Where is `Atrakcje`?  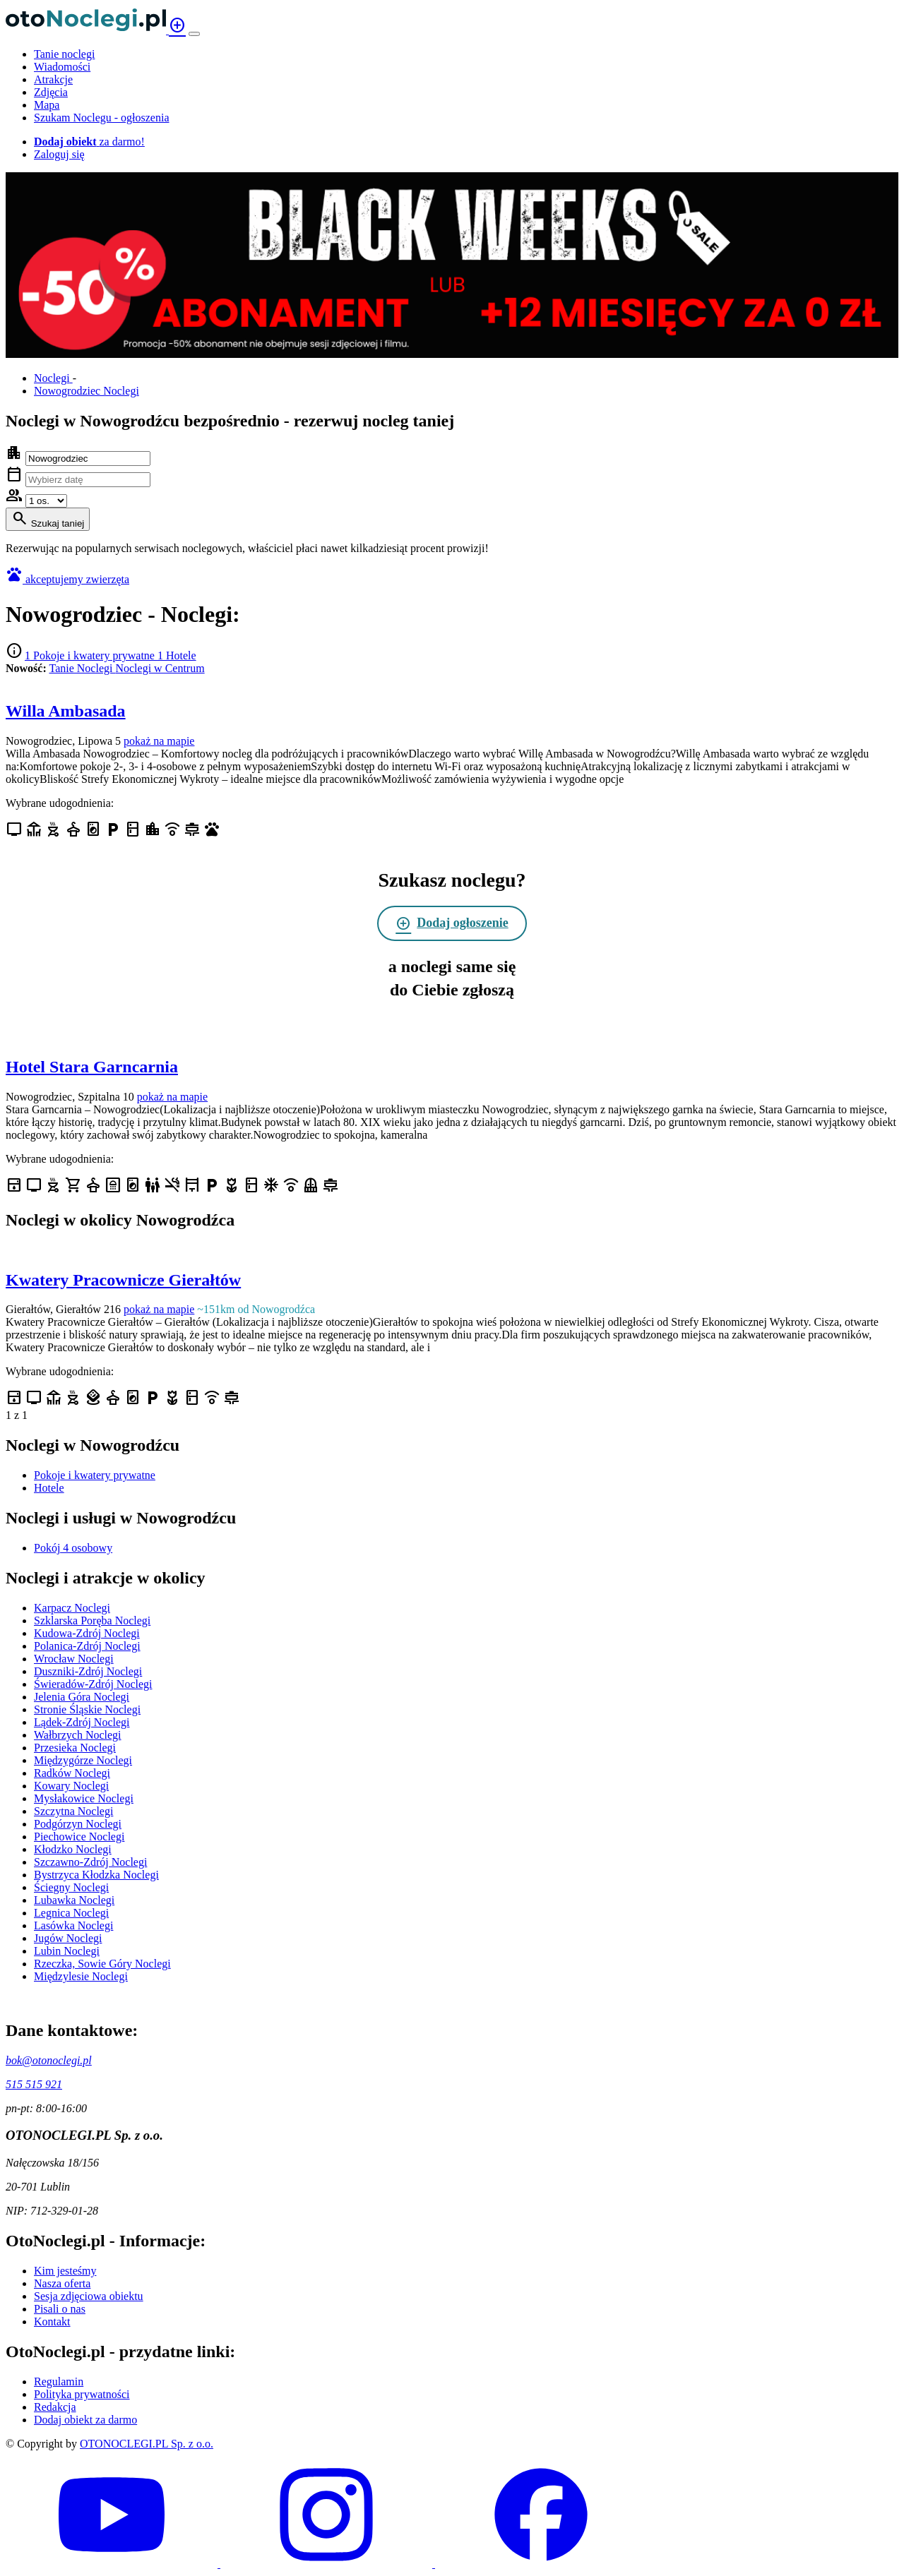
Atrakcje is located at coordinates (53, 79).